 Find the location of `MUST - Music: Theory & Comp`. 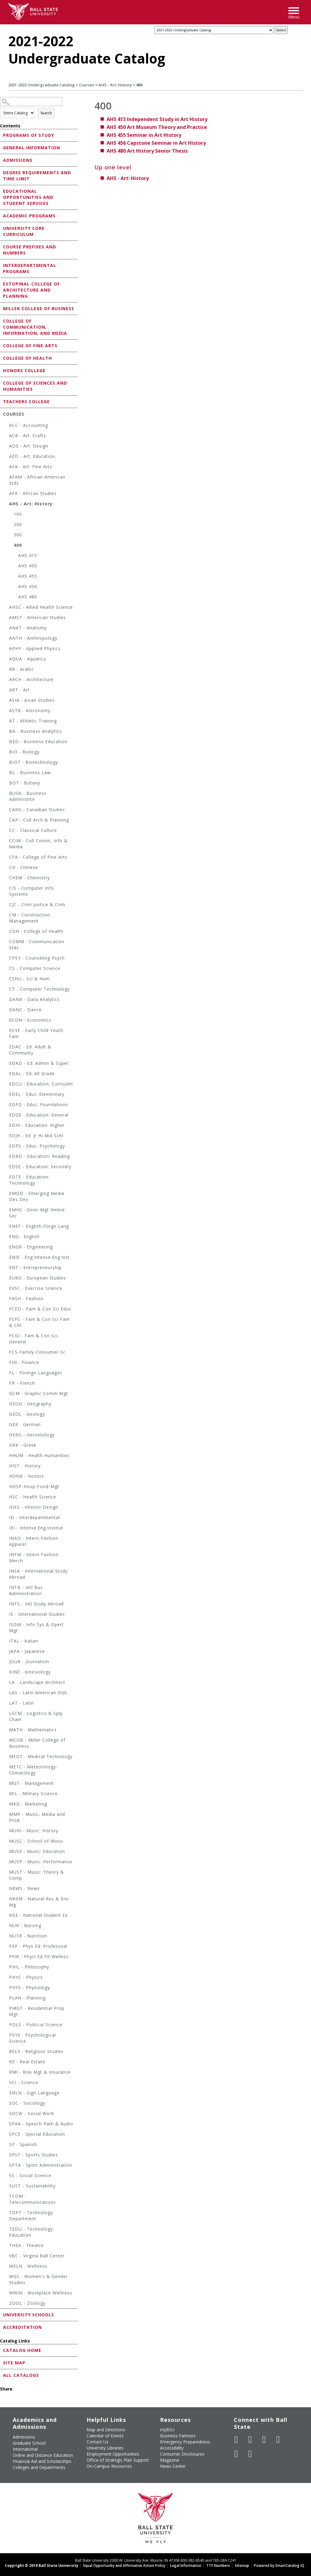

MUST - Music: Theory & Comp is located at coordinates (36, 1875).